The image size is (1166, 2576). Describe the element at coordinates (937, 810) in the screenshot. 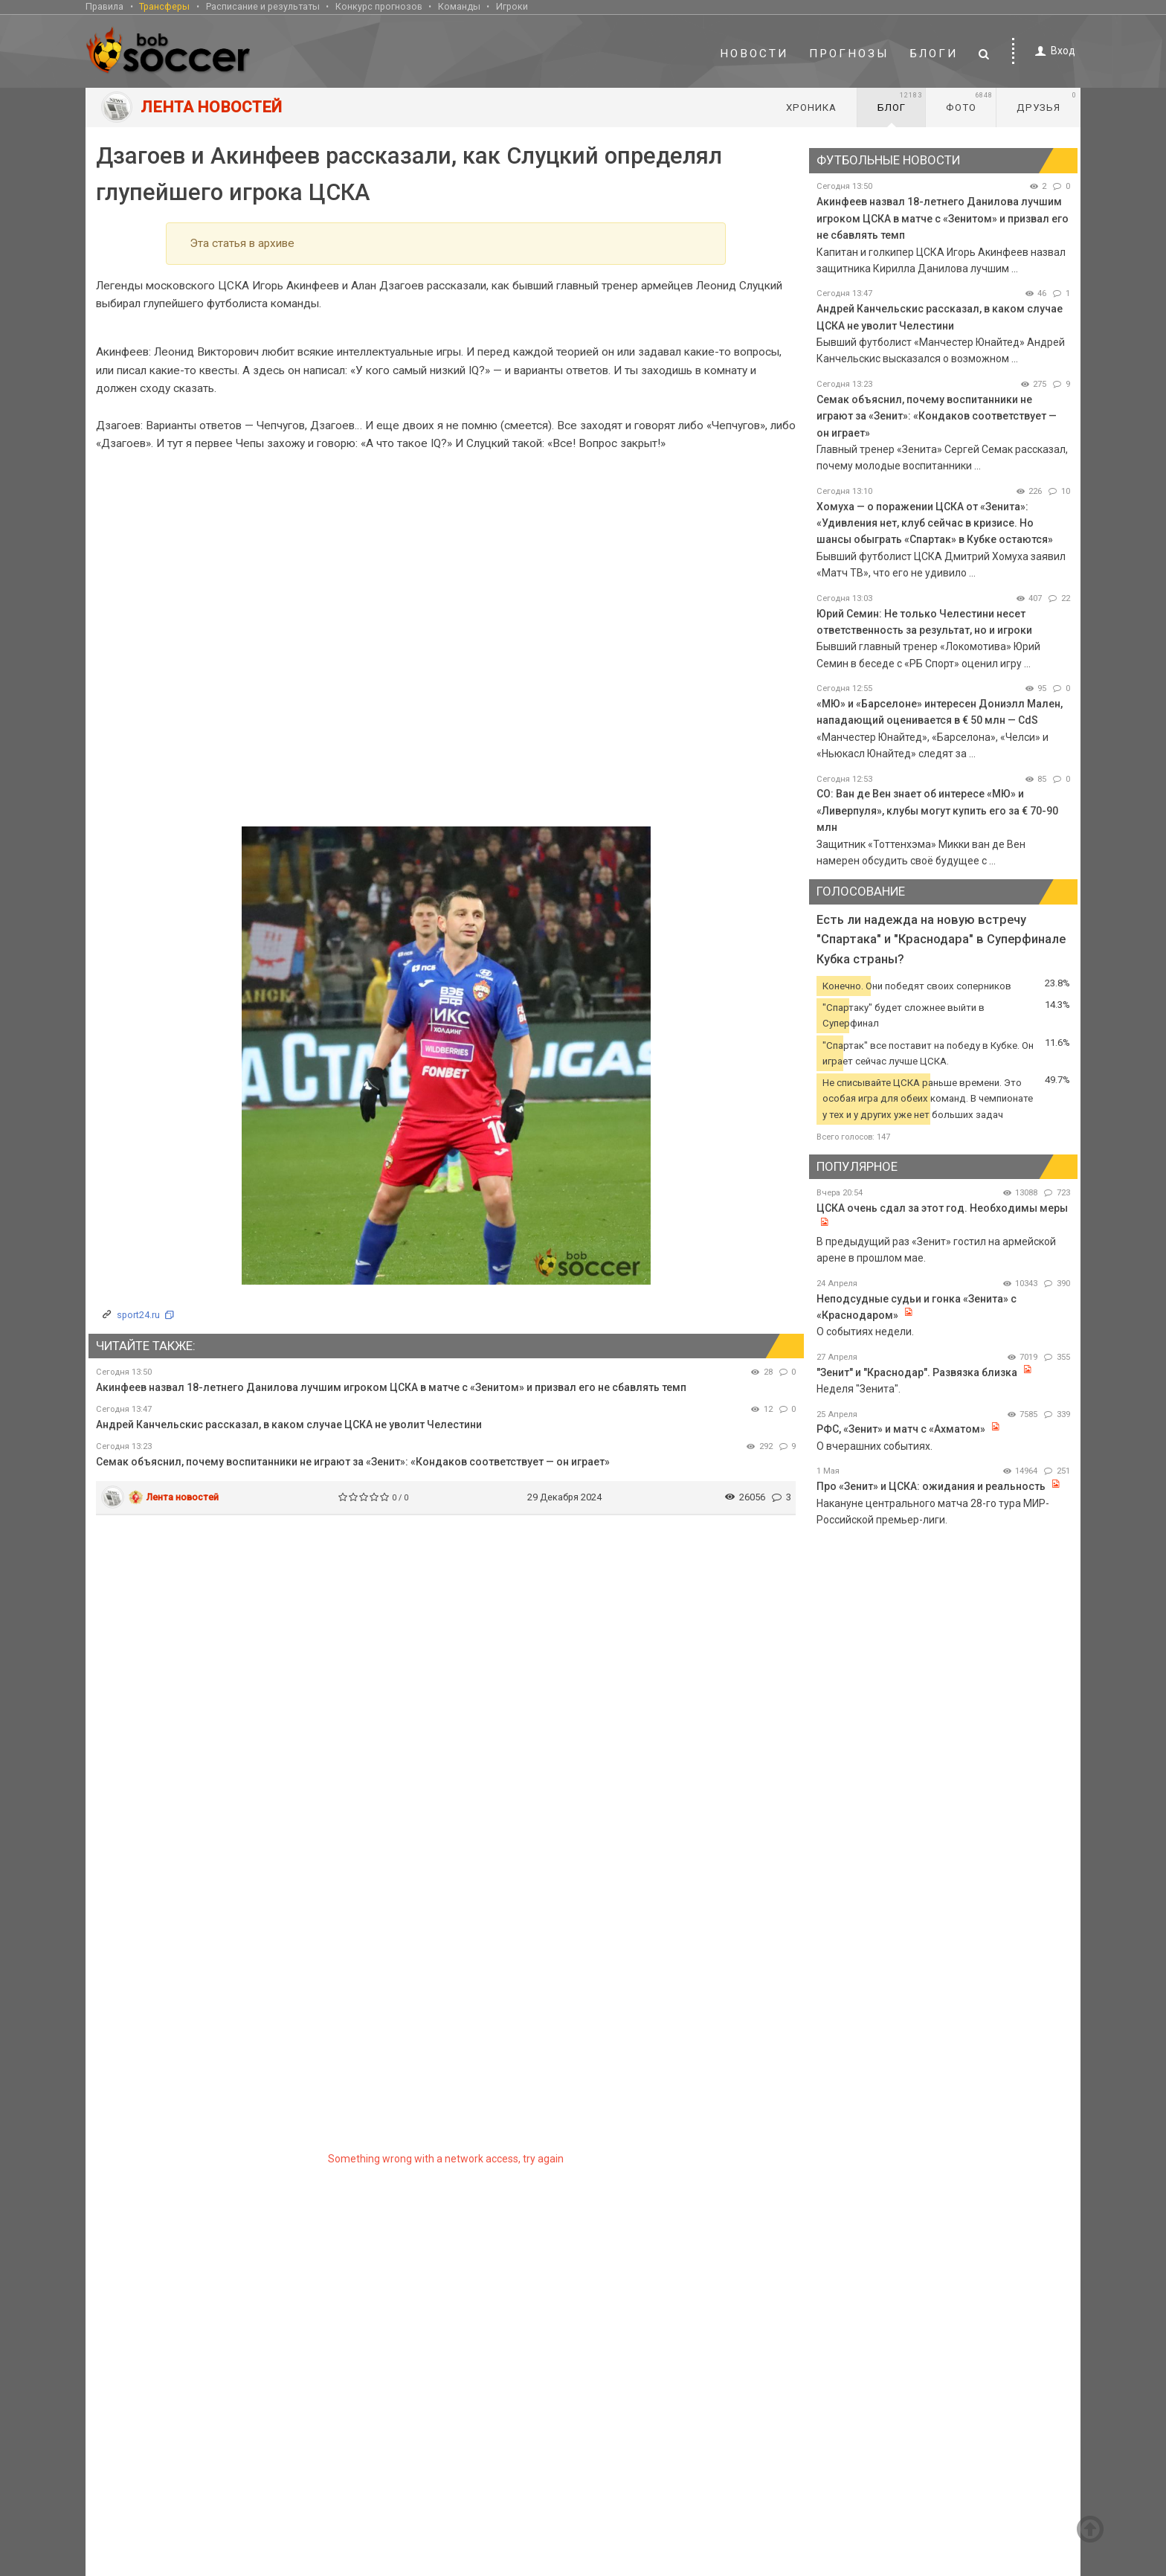

I see `CO: Ван де Вен знает об интересе «МЮ» и «Ливерпуля», клубы могут купить его за € 70-90 млн` at that location.